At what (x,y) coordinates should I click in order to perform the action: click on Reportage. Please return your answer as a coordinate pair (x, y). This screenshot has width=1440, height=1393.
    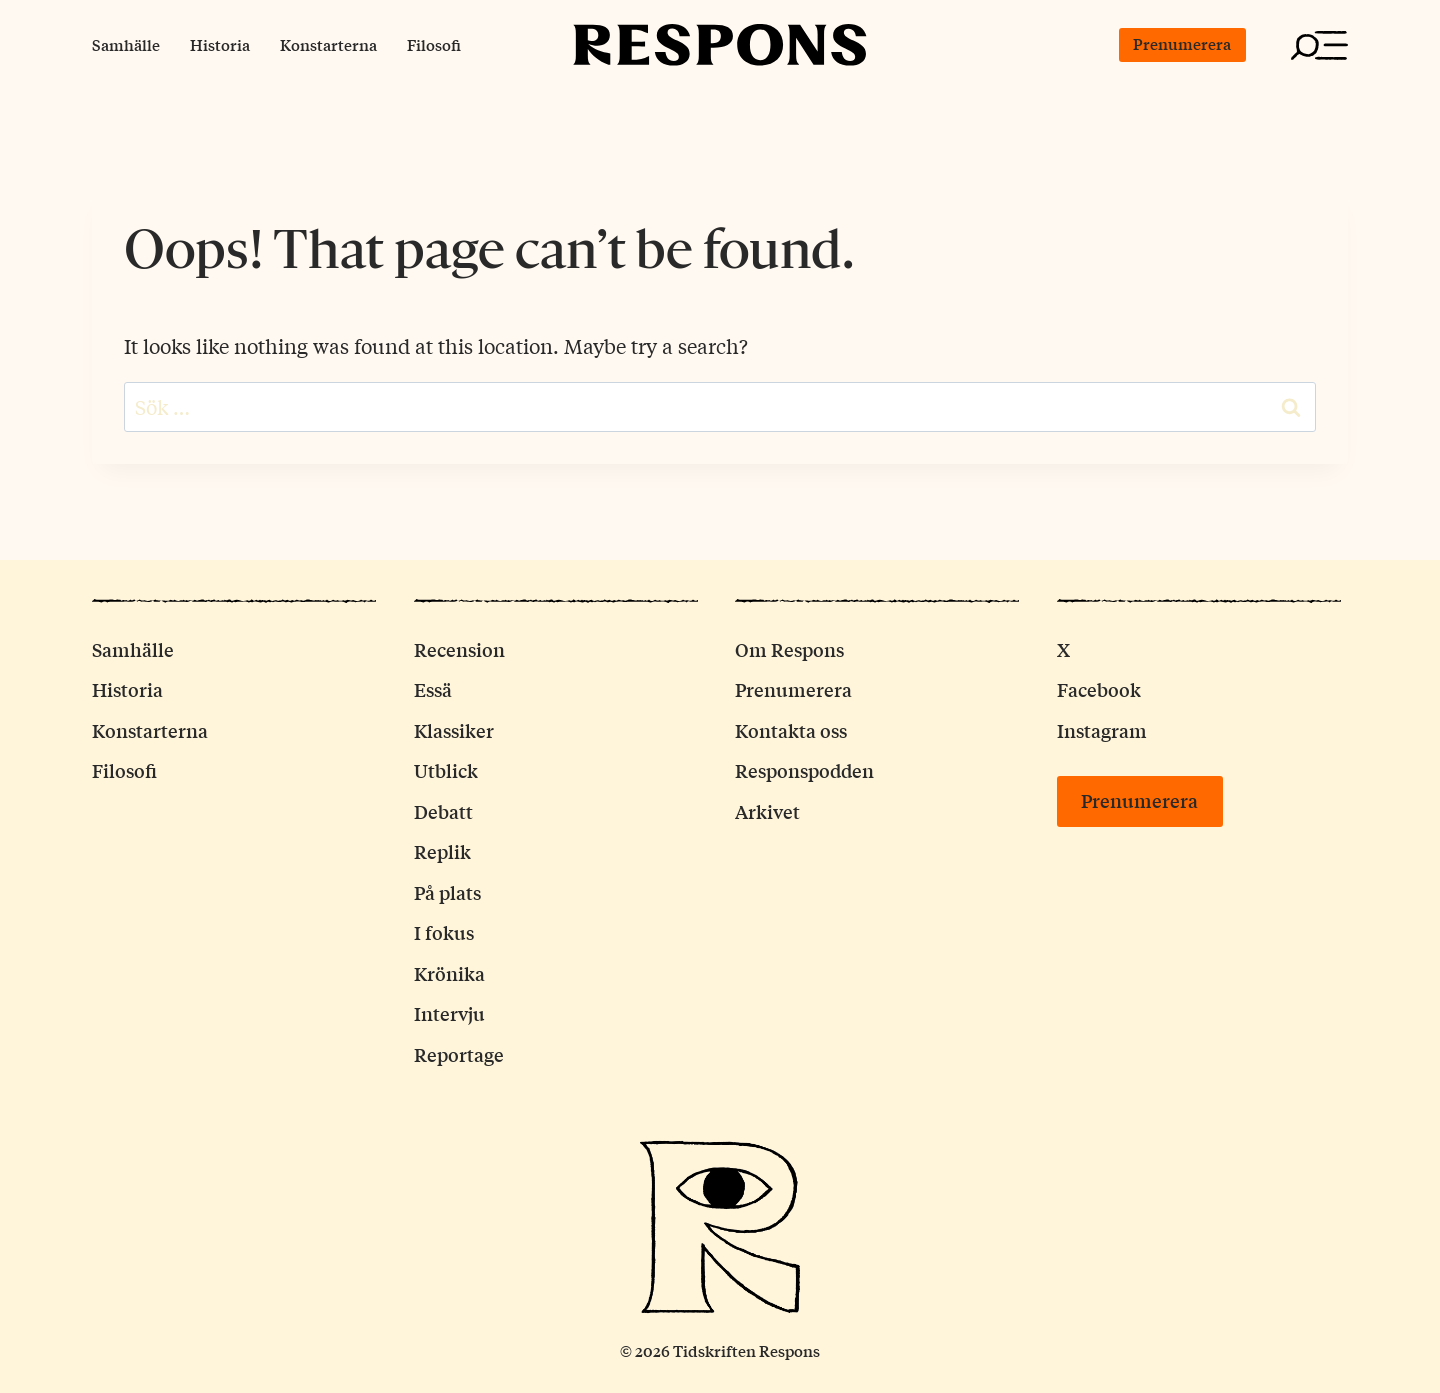
    Looking at the image, I should click on (459, 1054).